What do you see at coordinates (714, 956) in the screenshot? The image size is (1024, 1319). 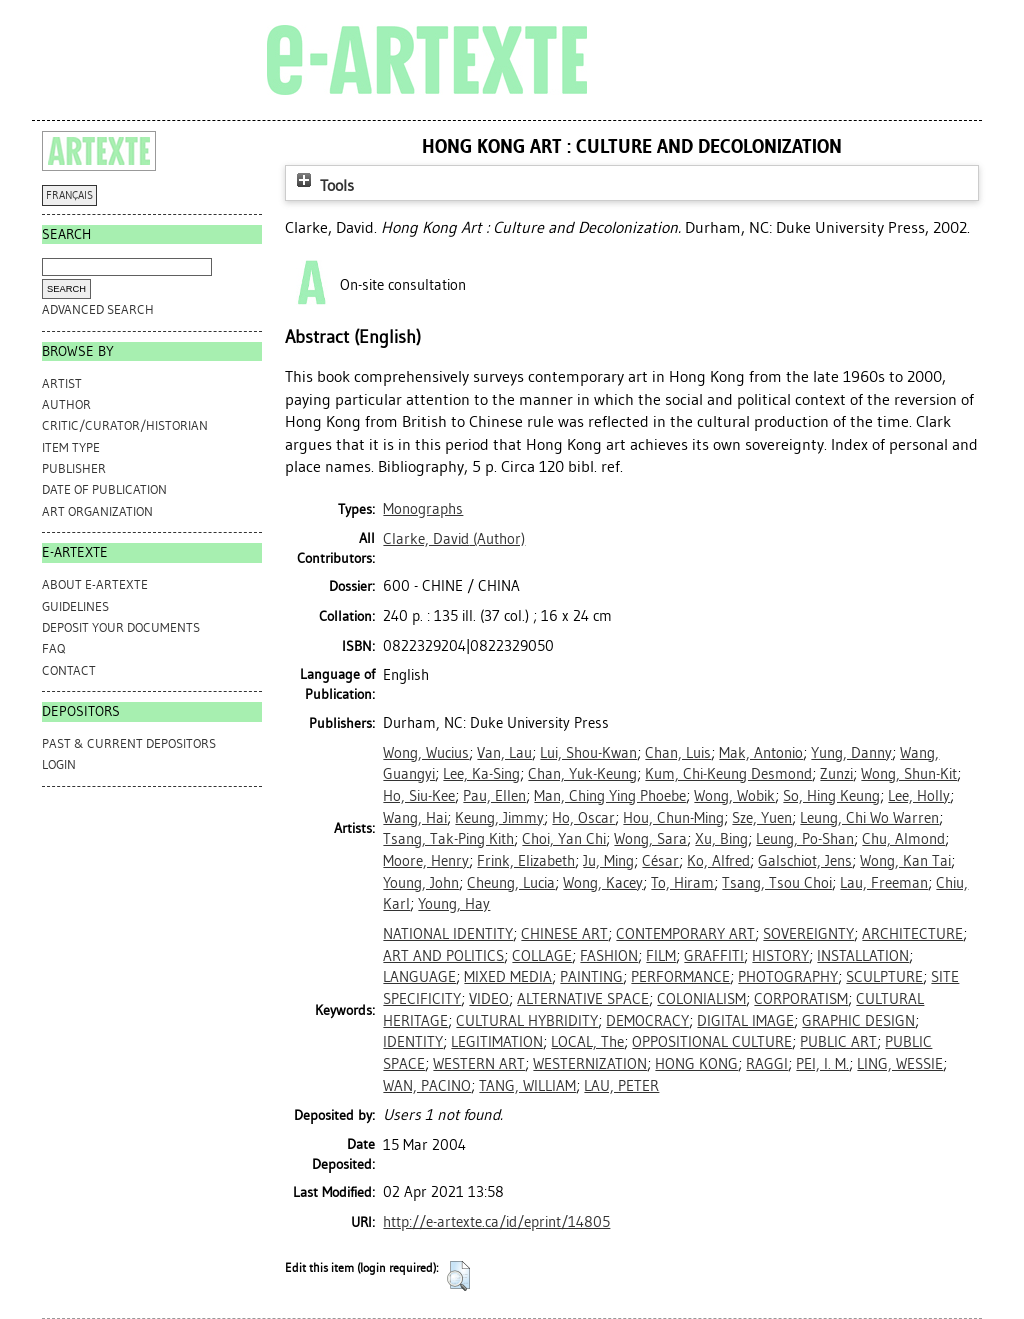 I see `GRAFFITI` at bounding box center [714, 956].